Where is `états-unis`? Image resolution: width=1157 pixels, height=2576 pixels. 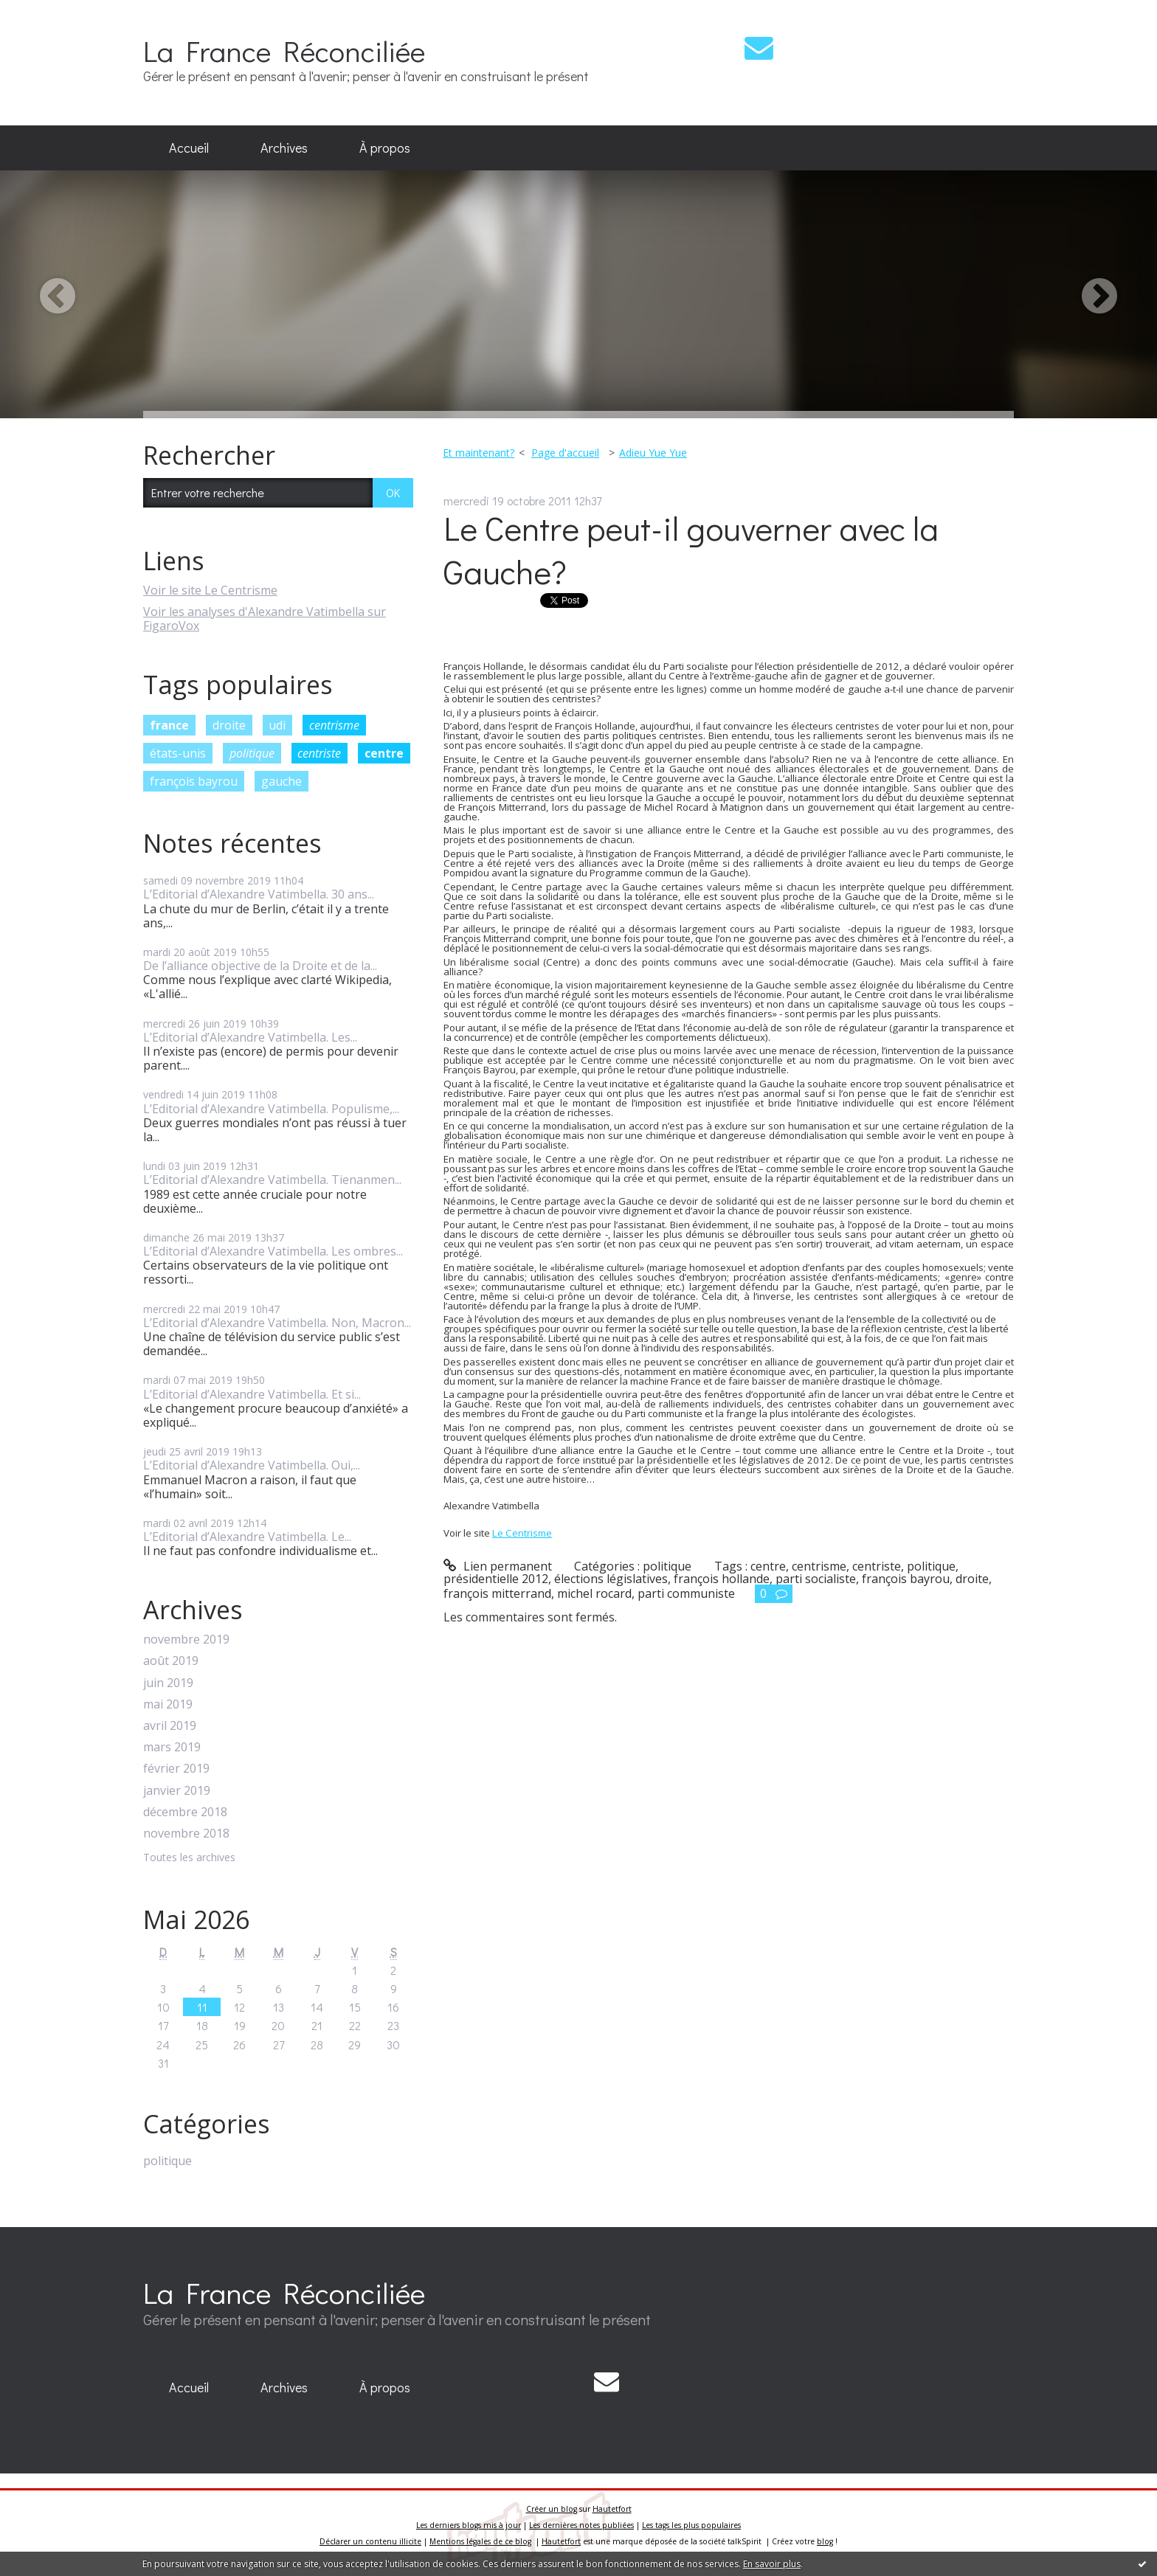 états-unis is located at coordinates (178, 753).